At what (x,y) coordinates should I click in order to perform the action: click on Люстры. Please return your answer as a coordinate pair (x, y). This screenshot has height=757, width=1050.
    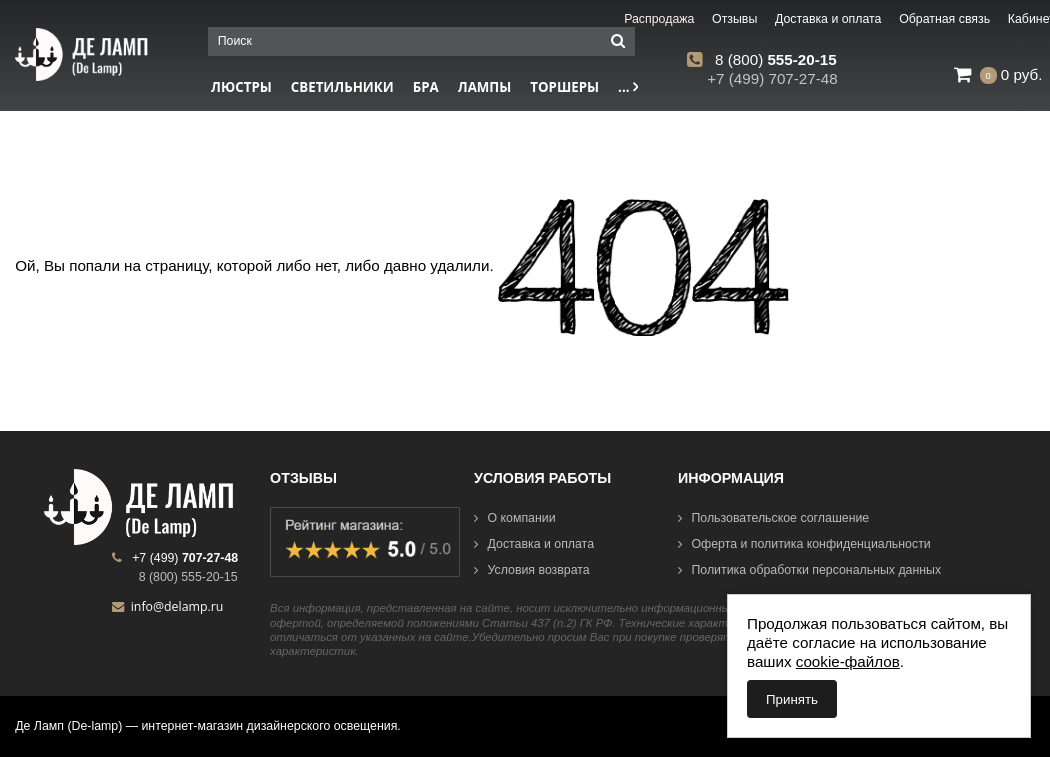
    Looking at the image, I should click on (241, 87).